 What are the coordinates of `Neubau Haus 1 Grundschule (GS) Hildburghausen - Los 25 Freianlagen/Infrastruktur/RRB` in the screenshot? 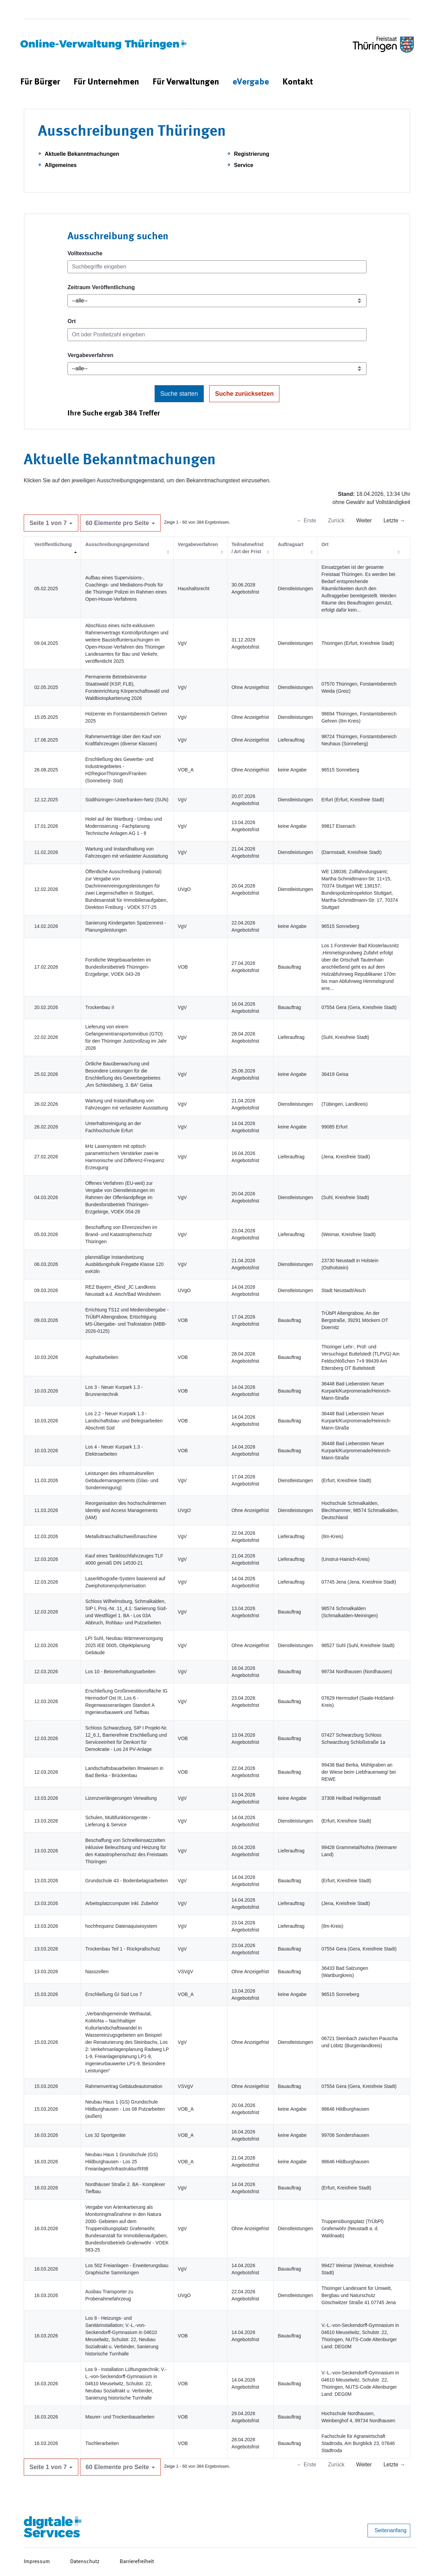 It's located at (121, 2161).